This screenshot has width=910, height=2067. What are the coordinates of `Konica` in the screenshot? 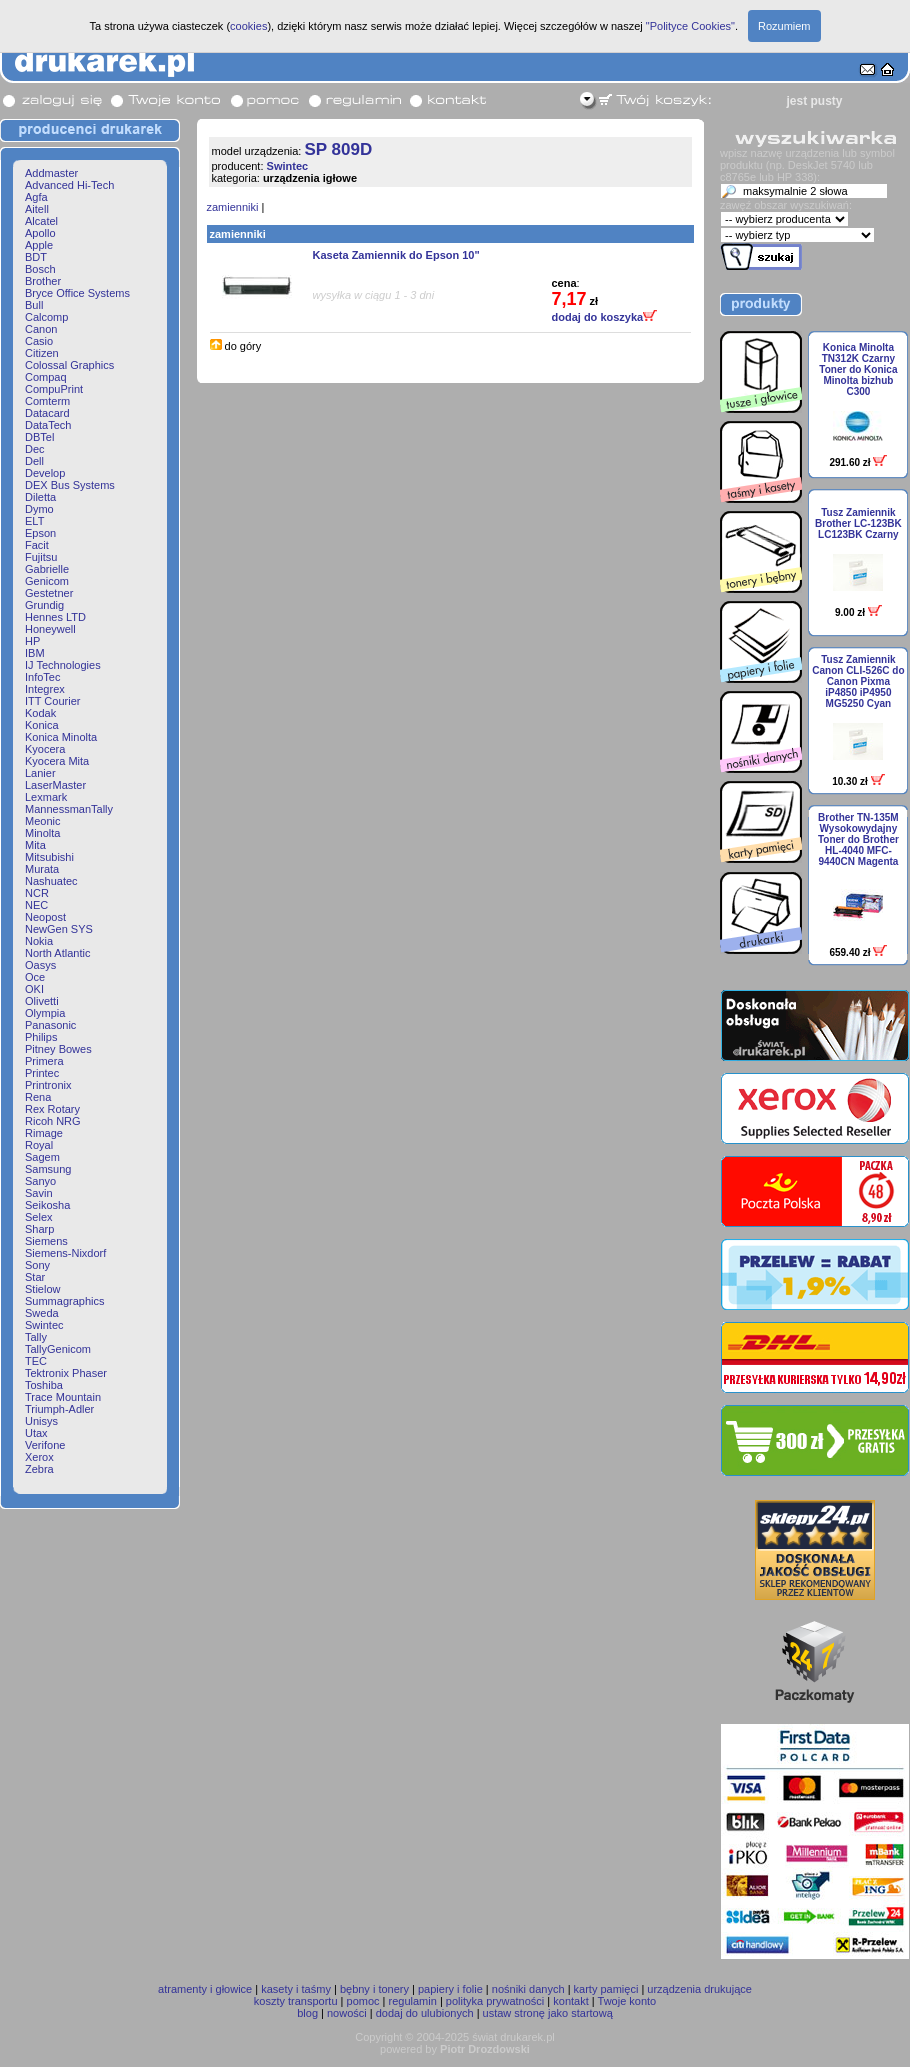 It's located at (42, 725).